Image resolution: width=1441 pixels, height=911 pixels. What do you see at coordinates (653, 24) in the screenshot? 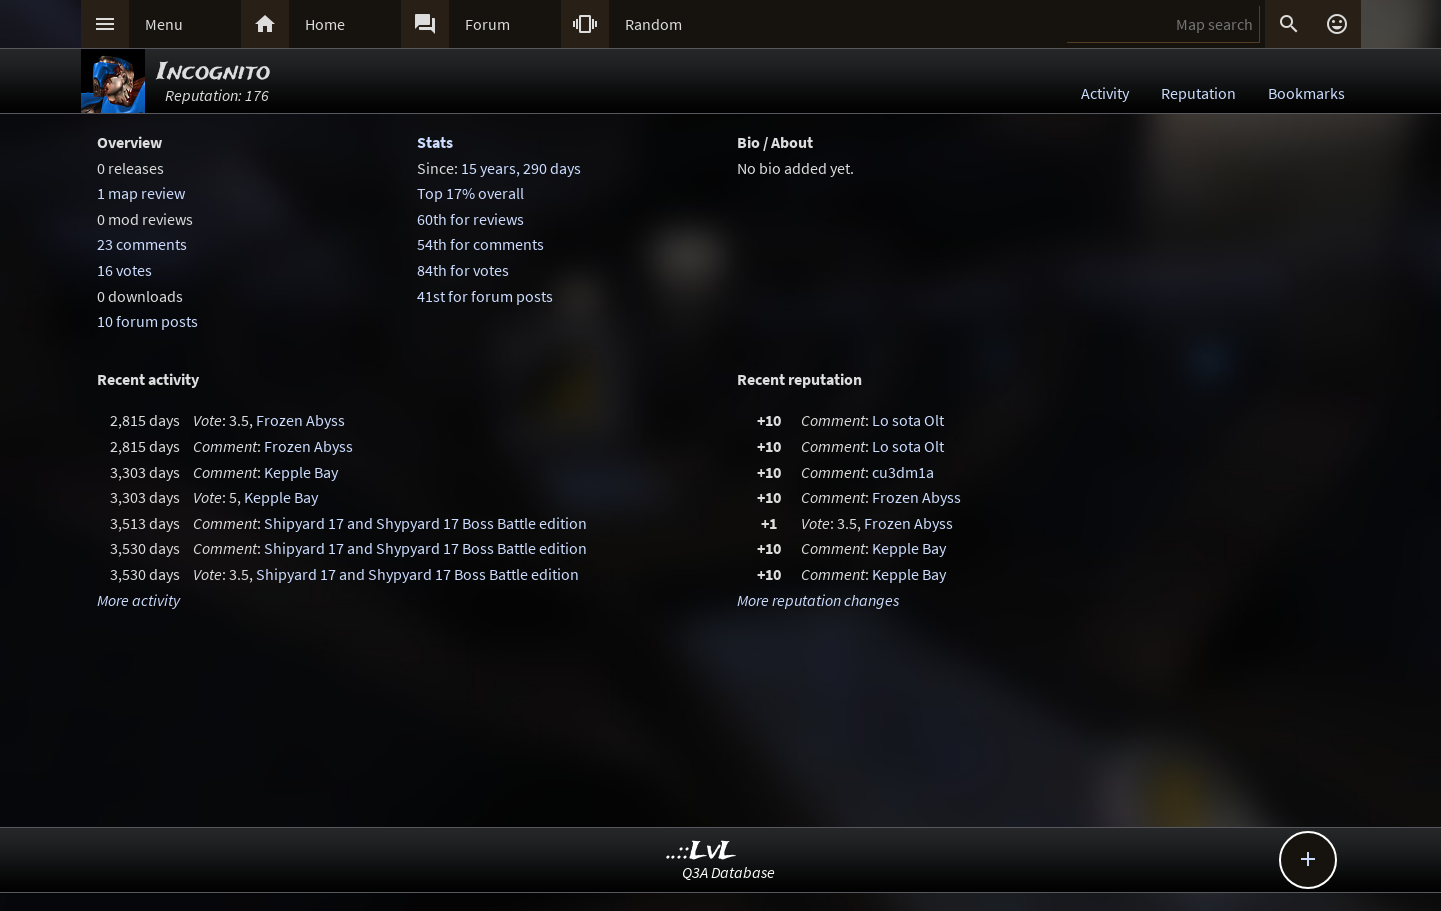
I see `Random` at bounding box center [653, 24].